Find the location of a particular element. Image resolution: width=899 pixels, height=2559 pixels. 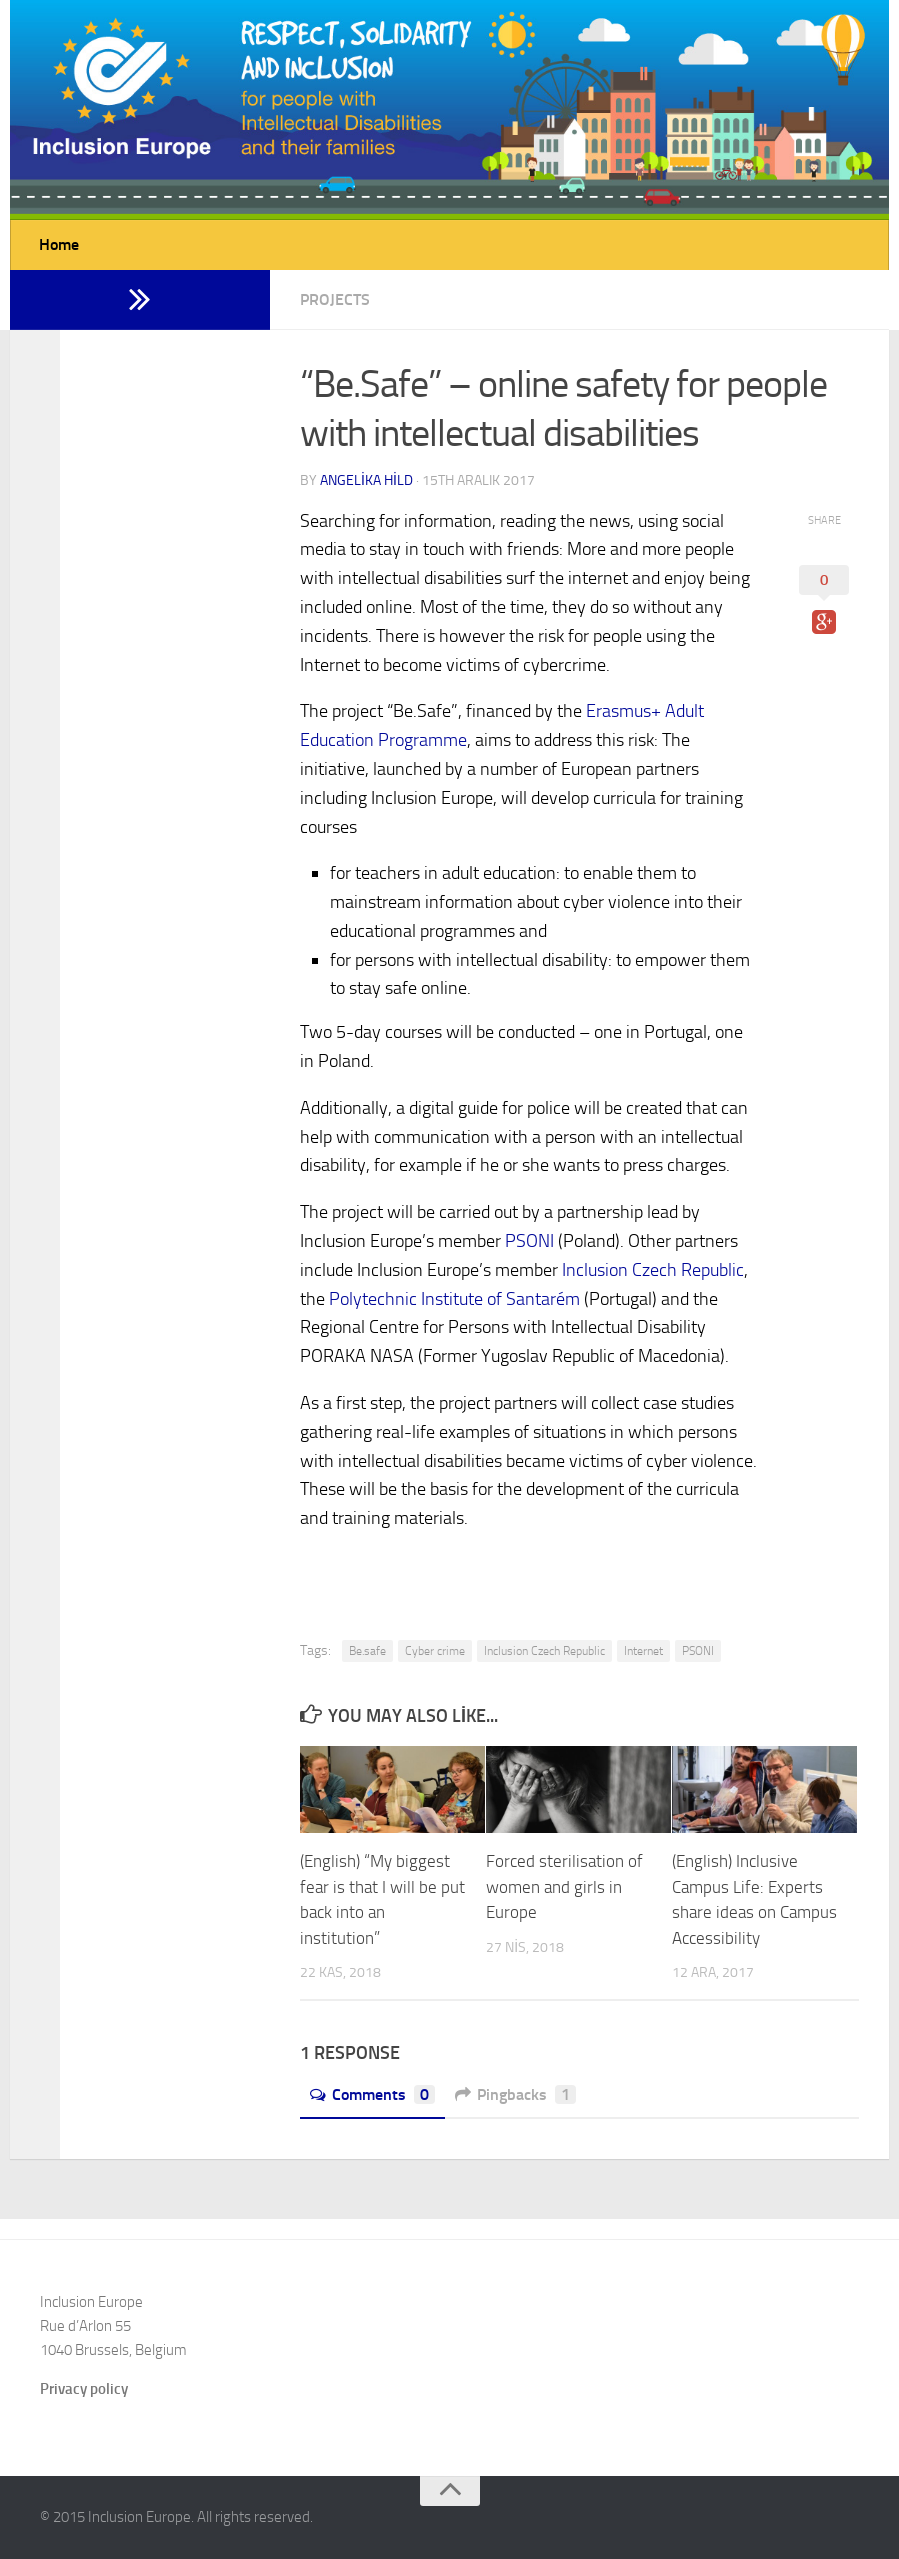

Cyber crime is located at coordinates (435, 1651).